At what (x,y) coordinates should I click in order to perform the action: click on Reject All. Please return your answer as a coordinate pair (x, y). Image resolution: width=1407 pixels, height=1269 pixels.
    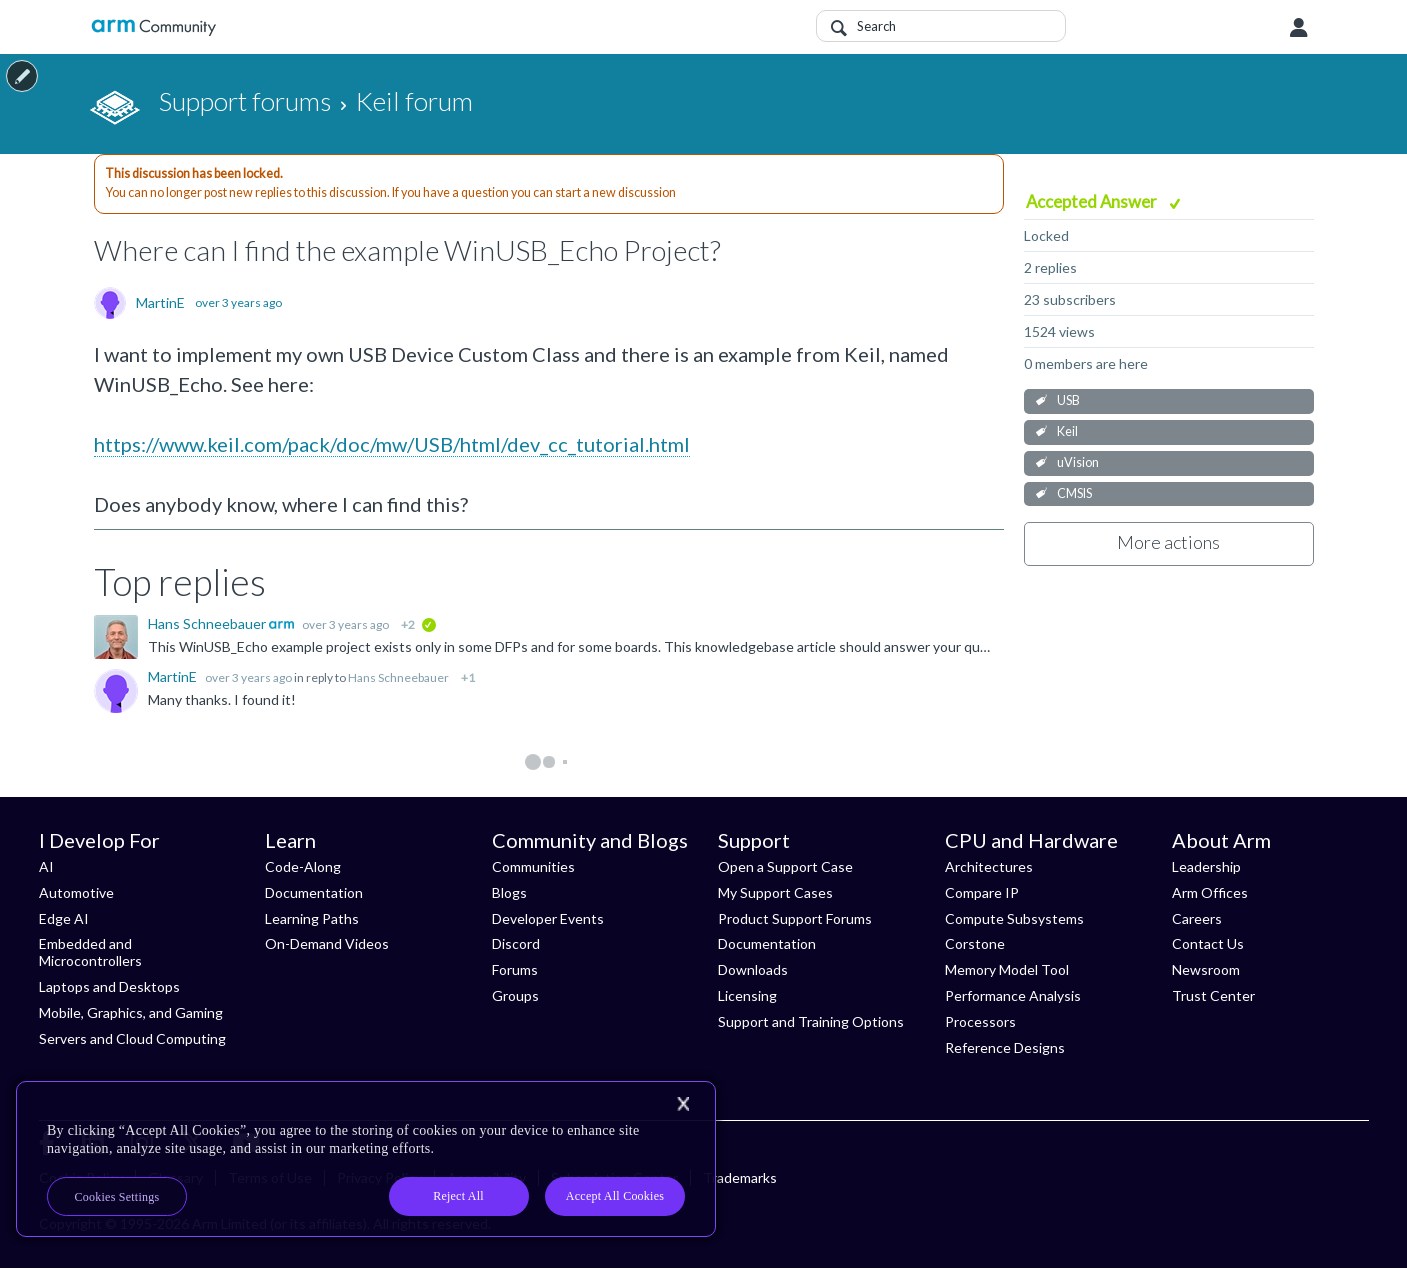
    Looking at the image, I should click on (458, 1196).